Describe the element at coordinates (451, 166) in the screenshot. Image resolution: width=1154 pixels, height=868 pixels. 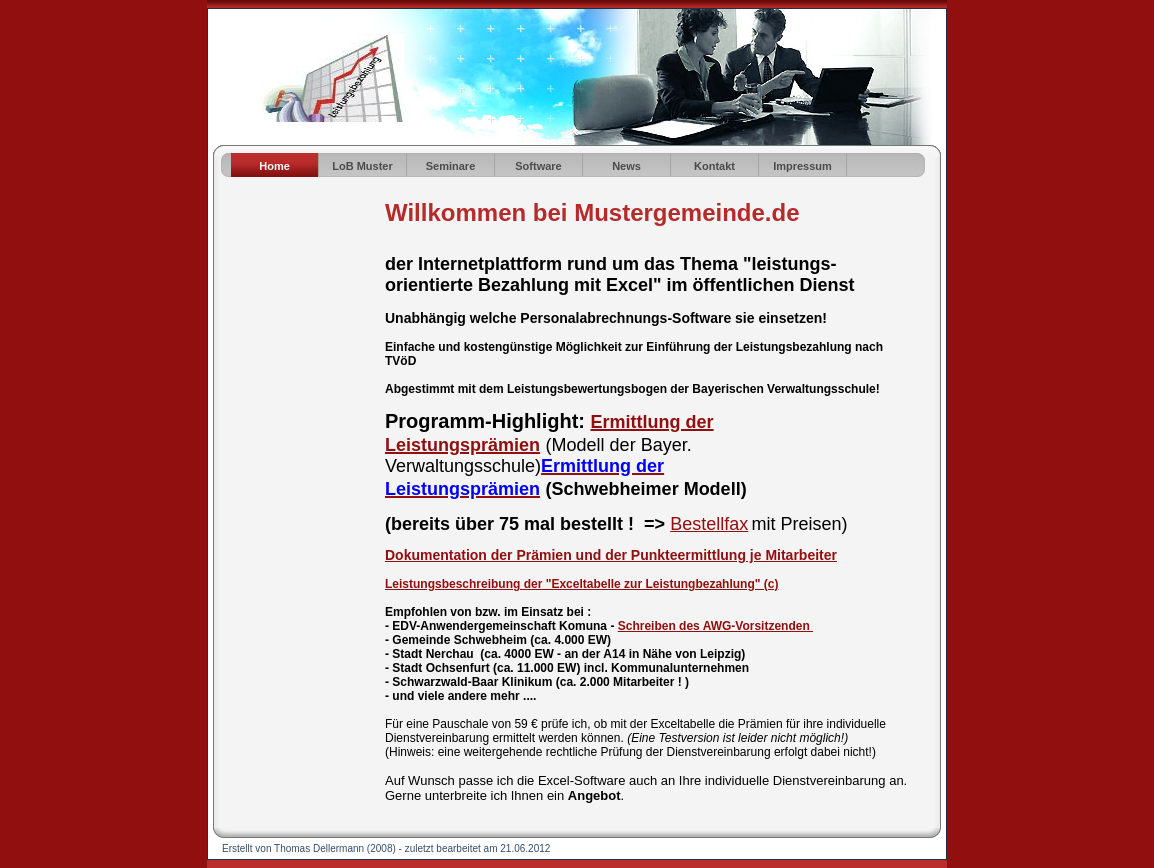
I see `Seminare` at that location.